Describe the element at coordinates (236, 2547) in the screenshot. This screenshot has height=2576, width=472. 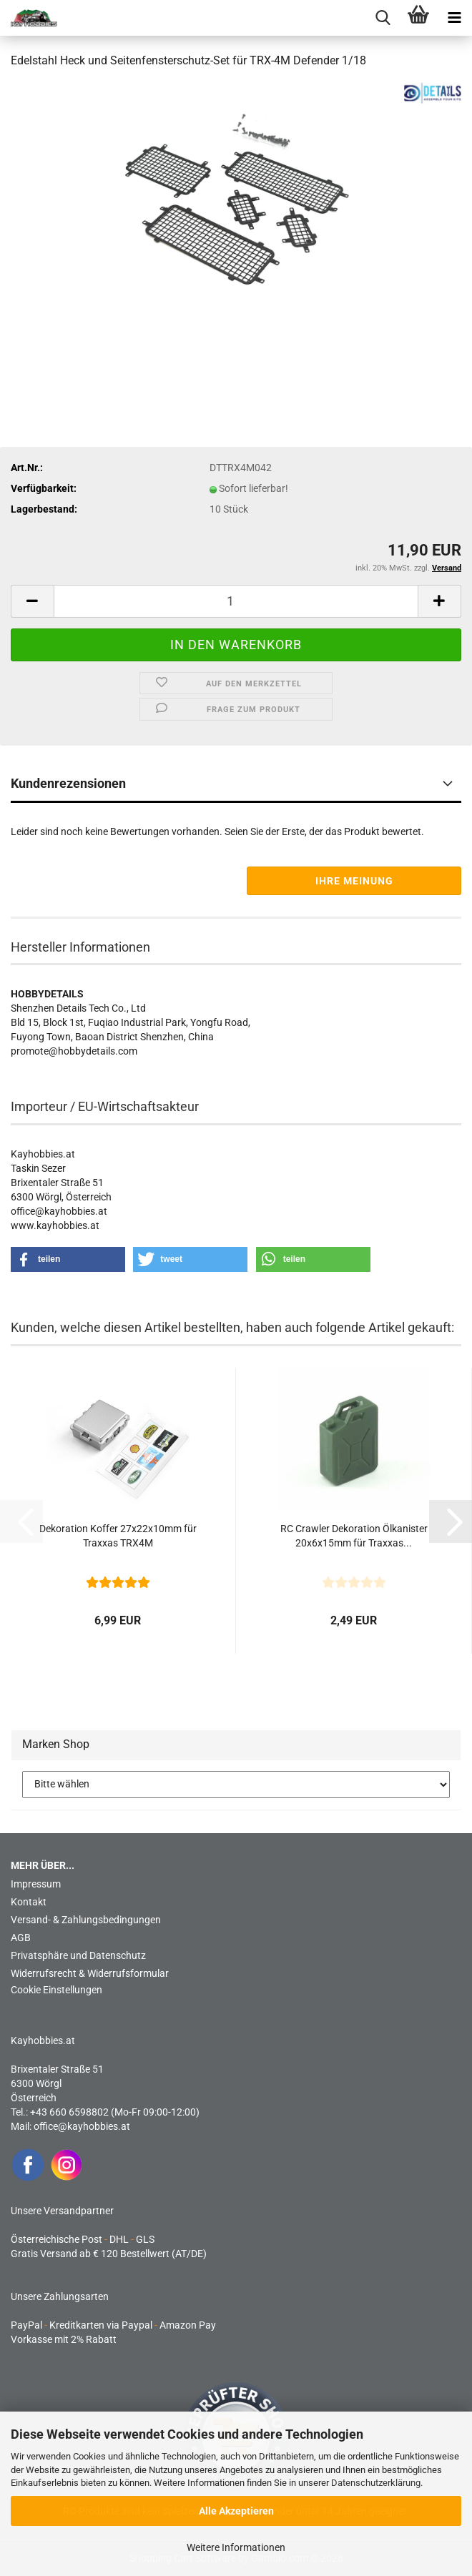
I see `Weitere Informationen` at that location.